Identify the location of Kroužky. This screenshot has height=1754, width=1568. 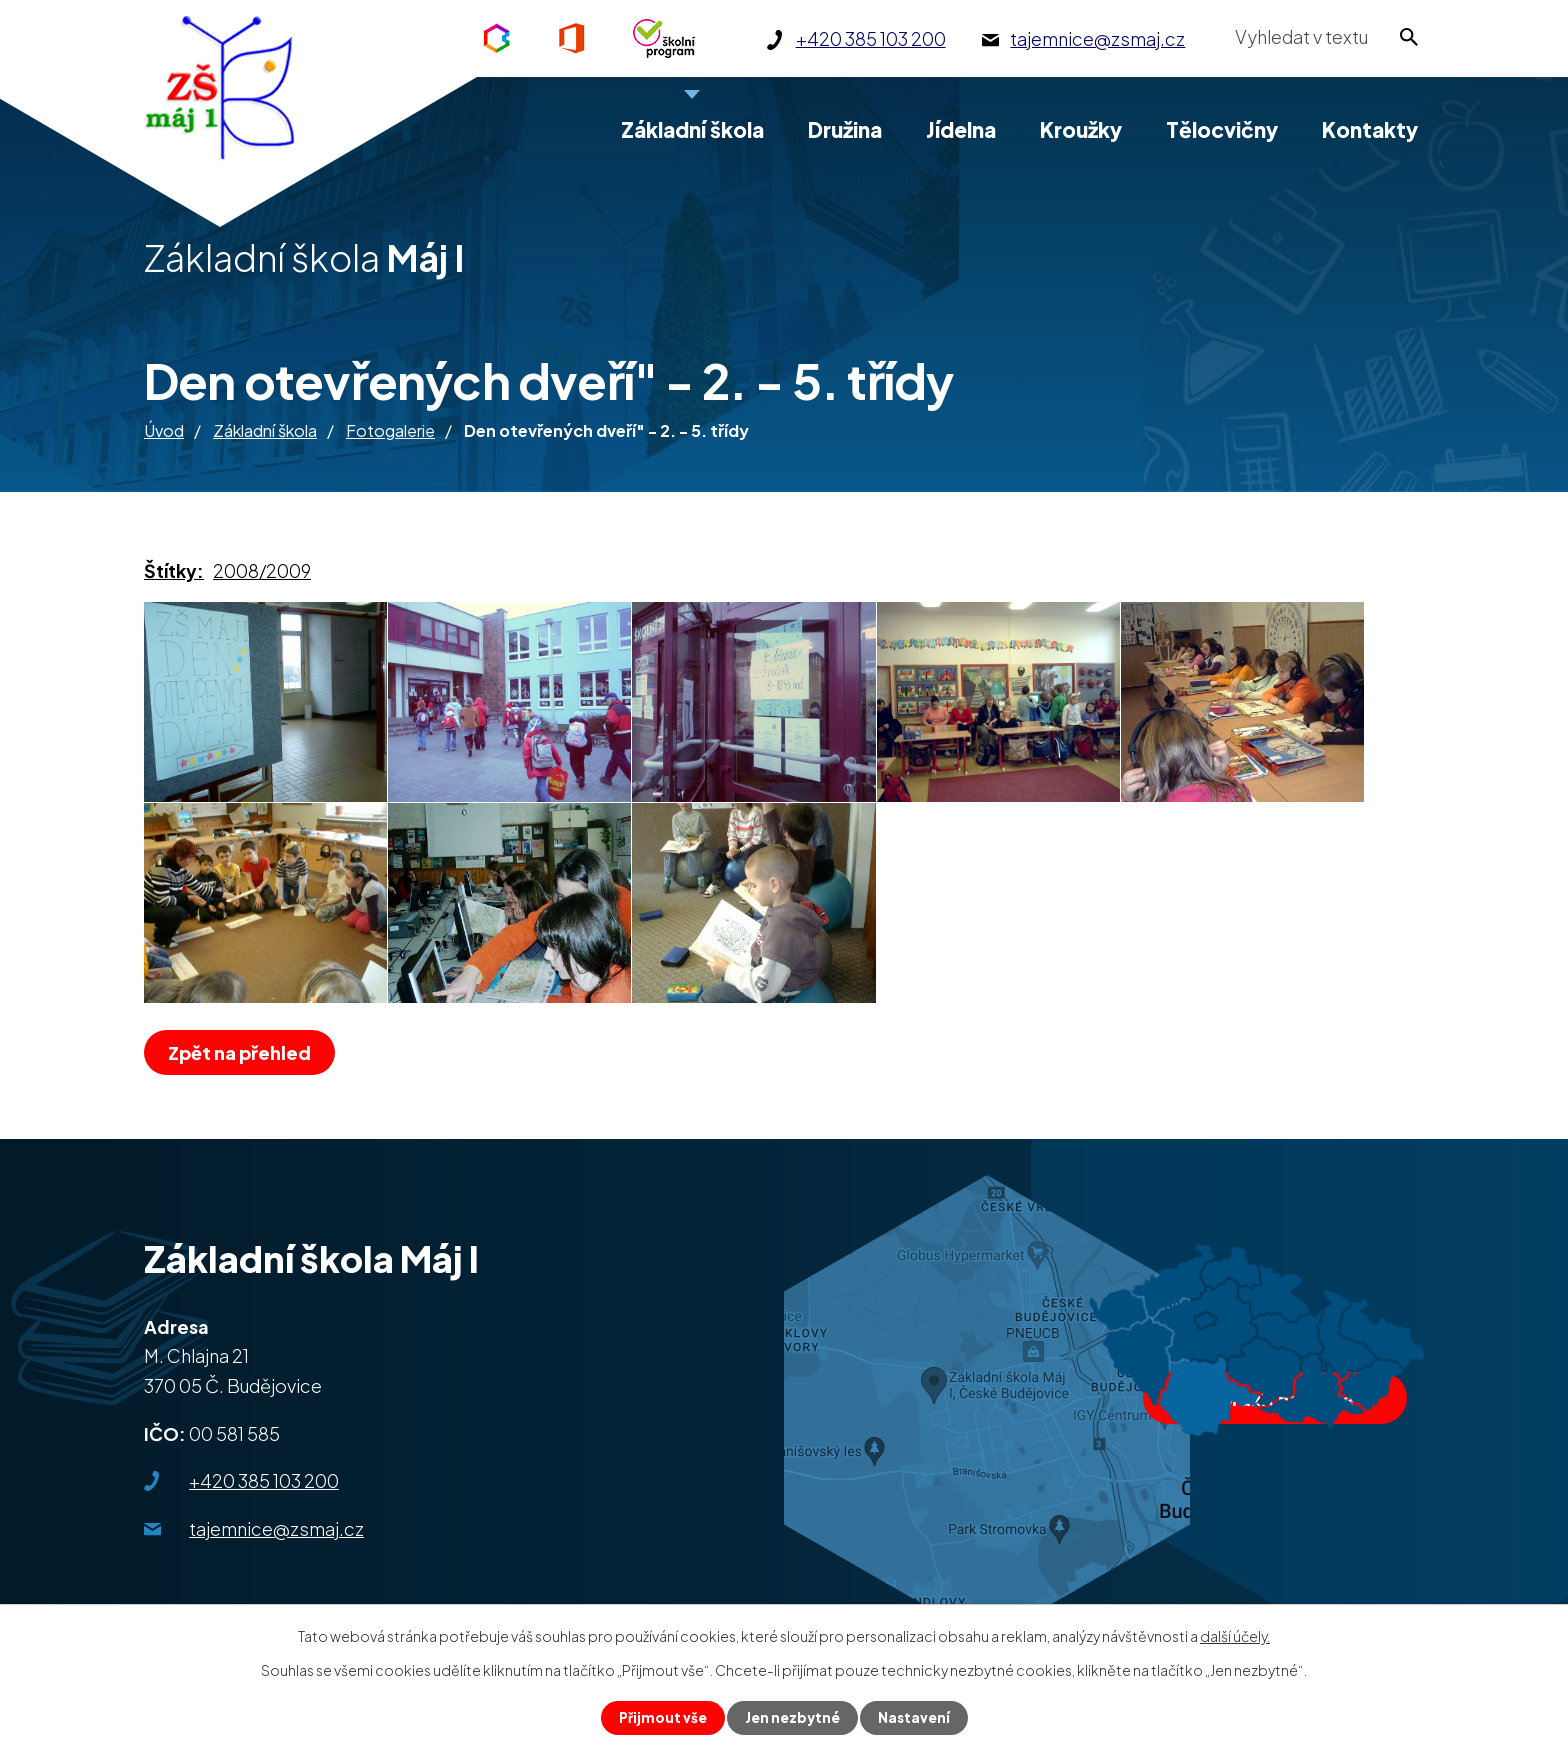
(1081, 129).